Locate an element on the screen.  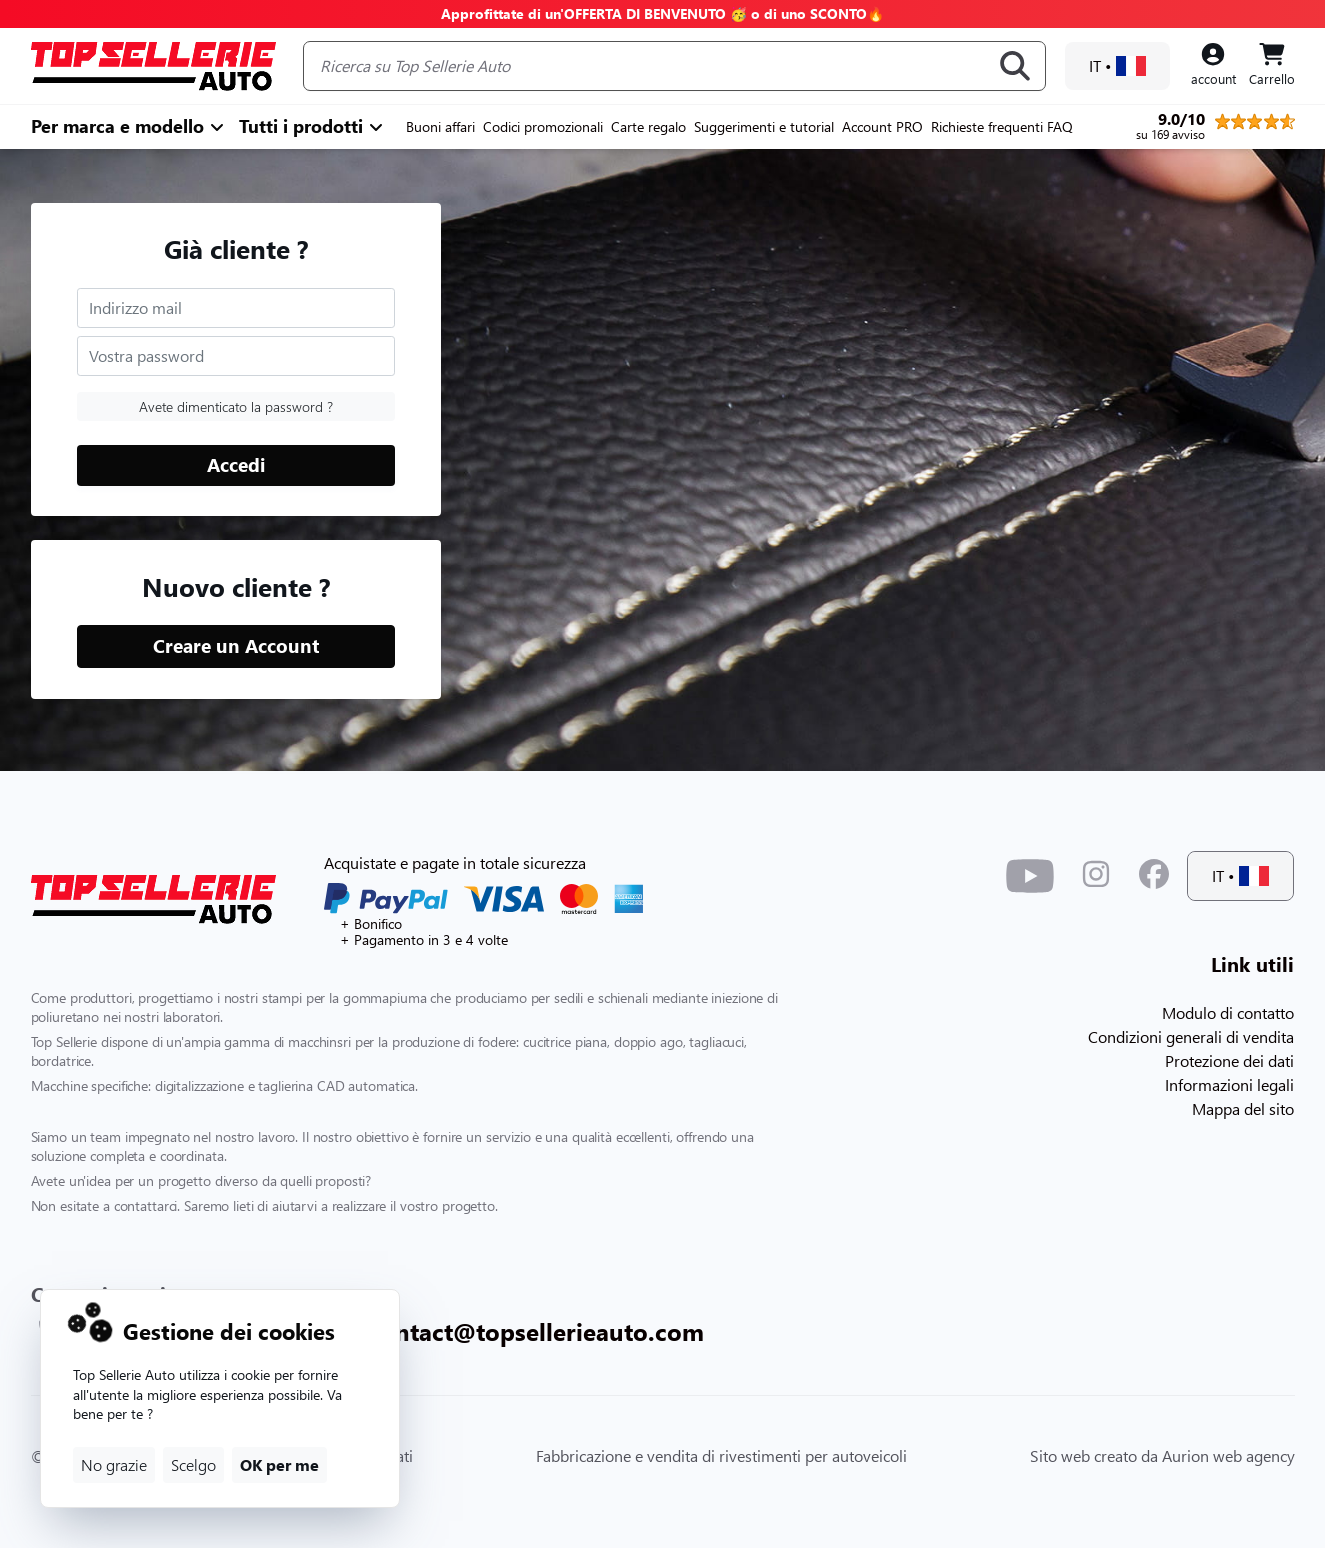
Creare un Account is located at coordinates (236, 645).